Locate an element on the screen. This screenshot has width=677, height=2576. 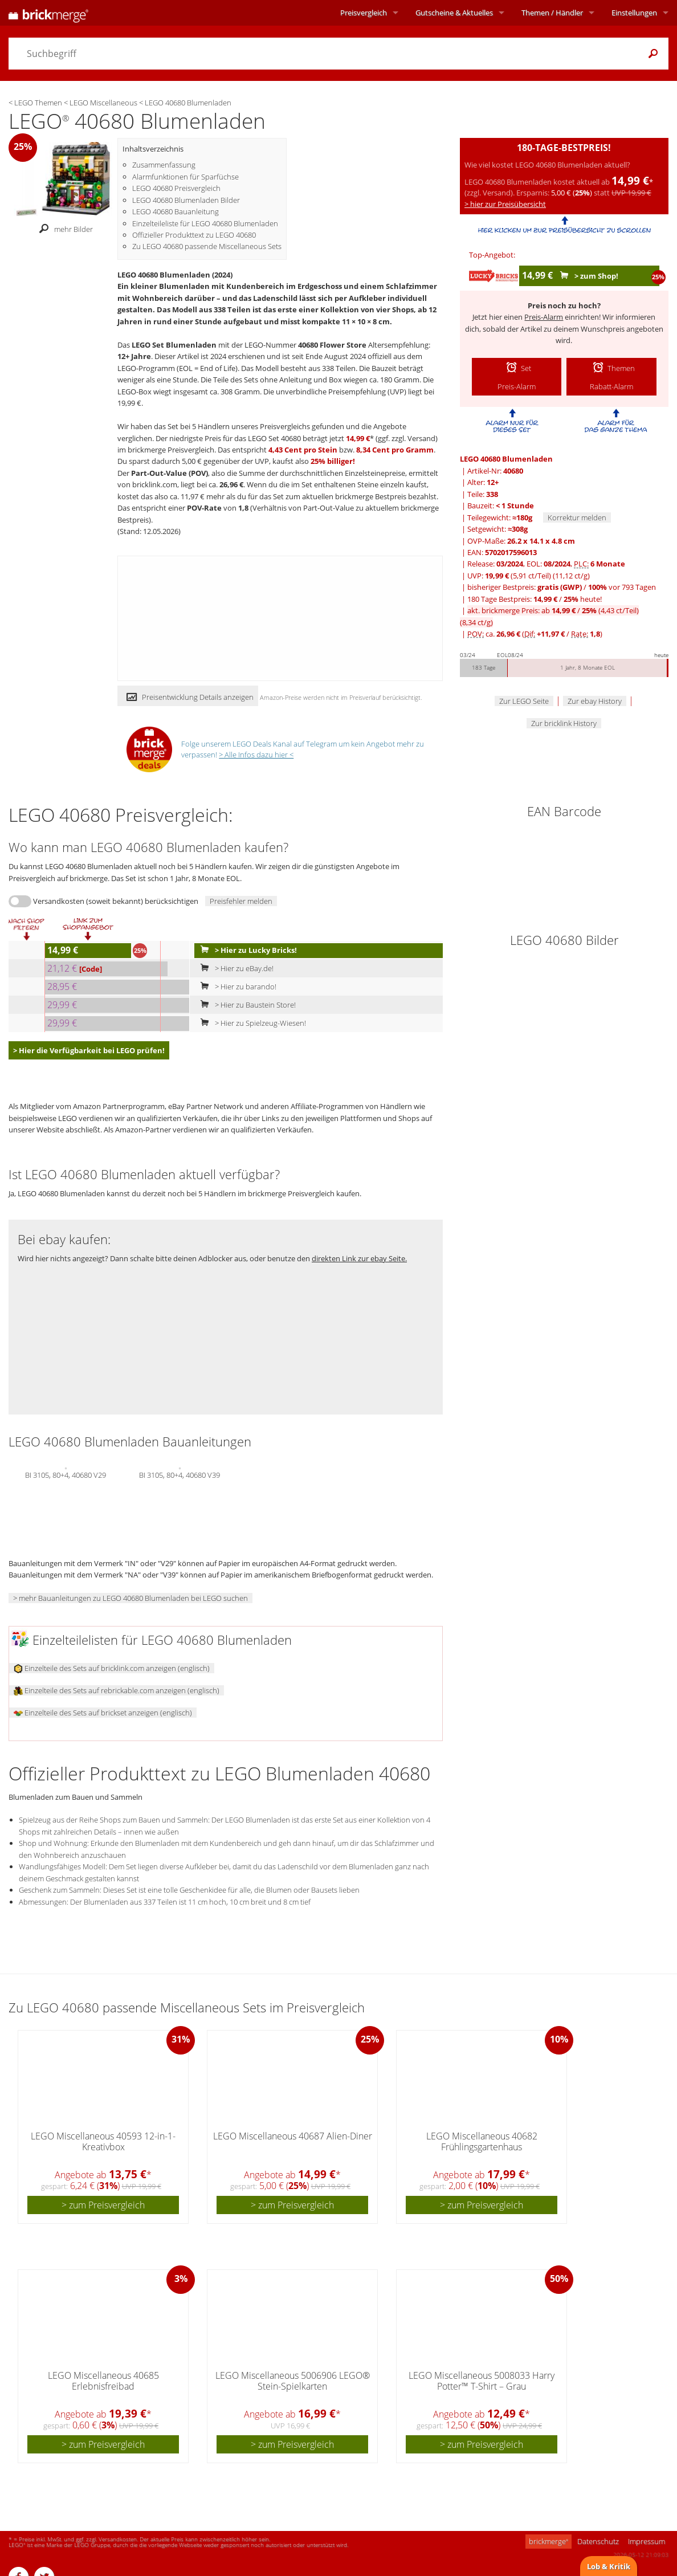
LEGO Miscellaneous 40682 Frühlingsgartenhaus is located at coordinates (481, 2141).